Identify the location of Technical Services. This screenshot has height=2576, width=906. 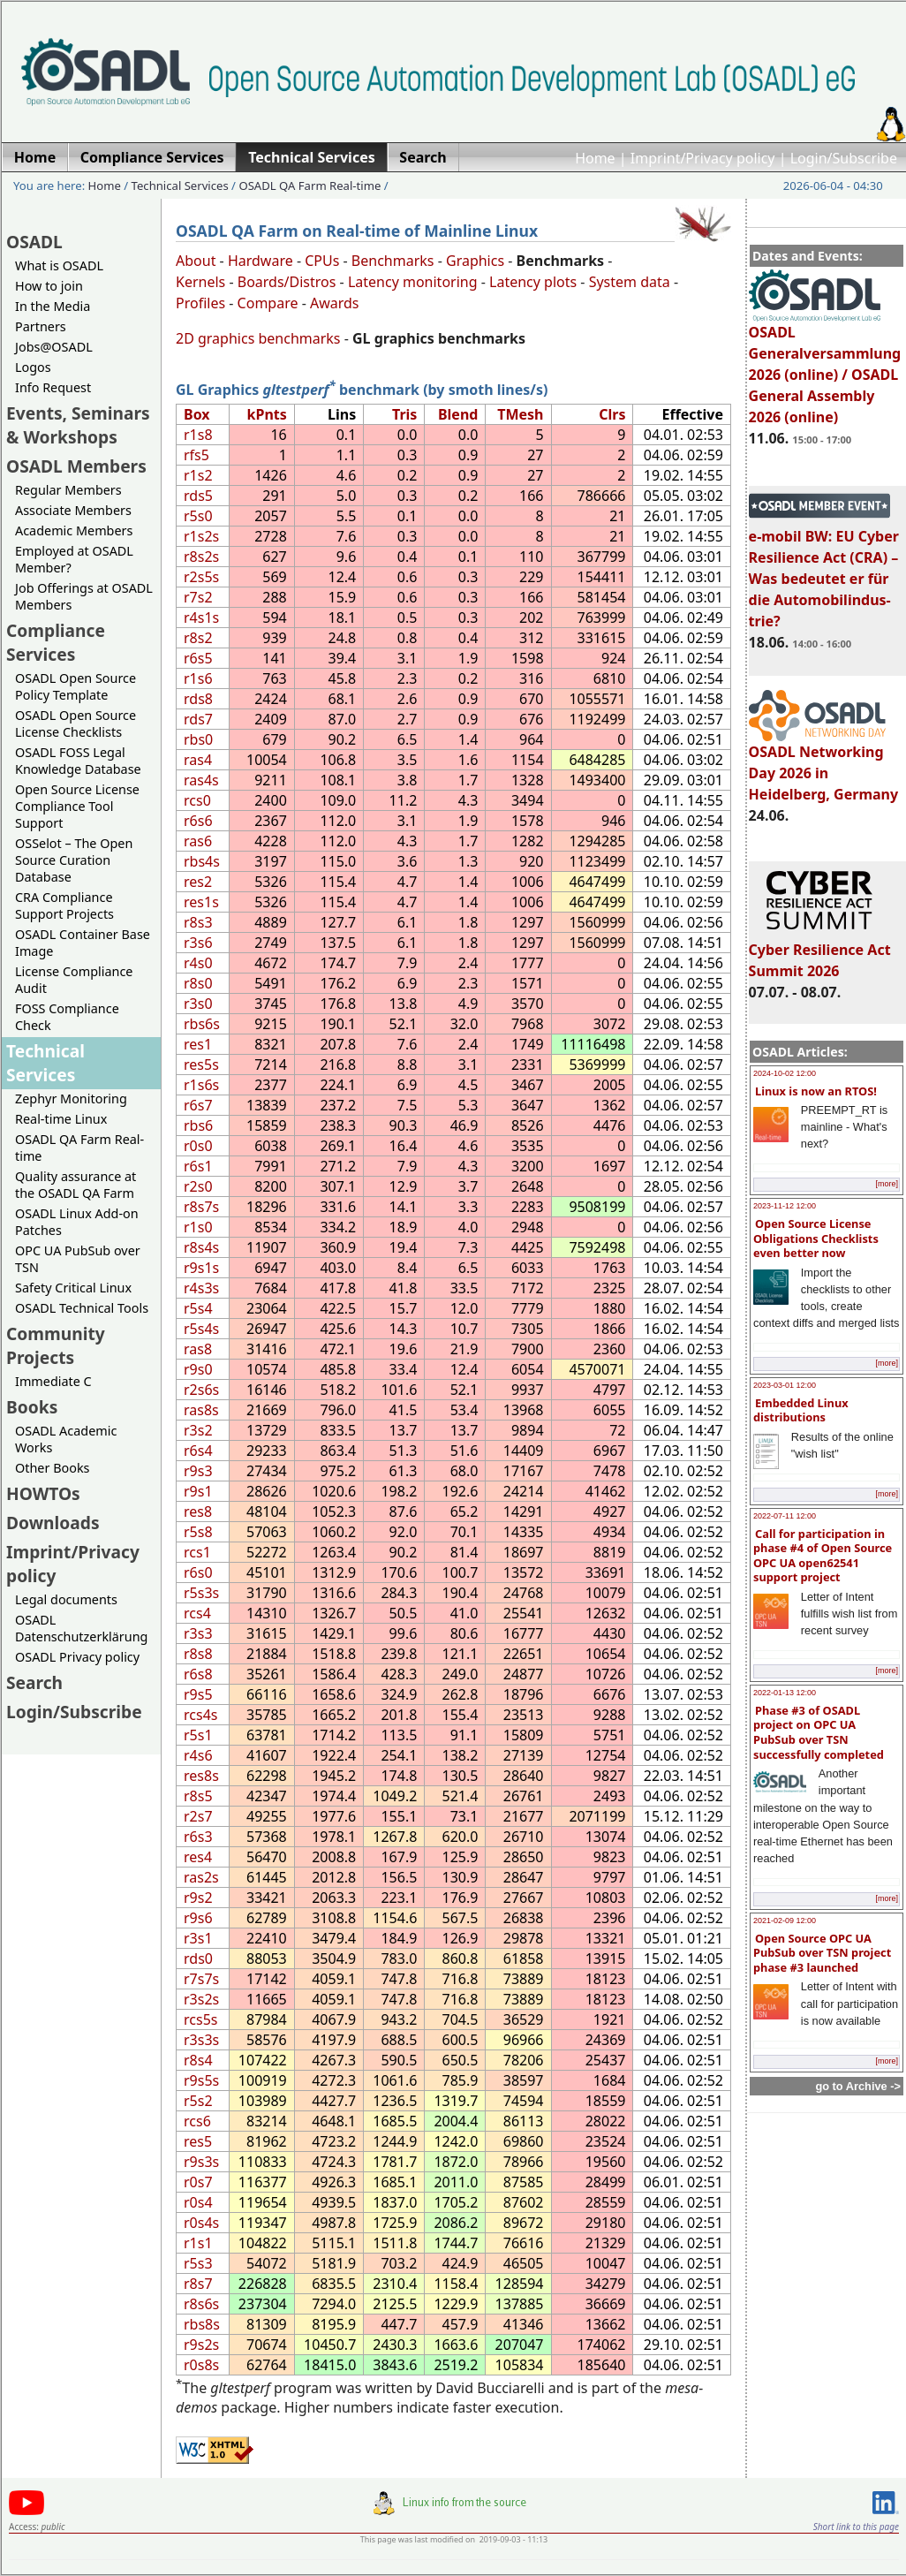
(180, 185).